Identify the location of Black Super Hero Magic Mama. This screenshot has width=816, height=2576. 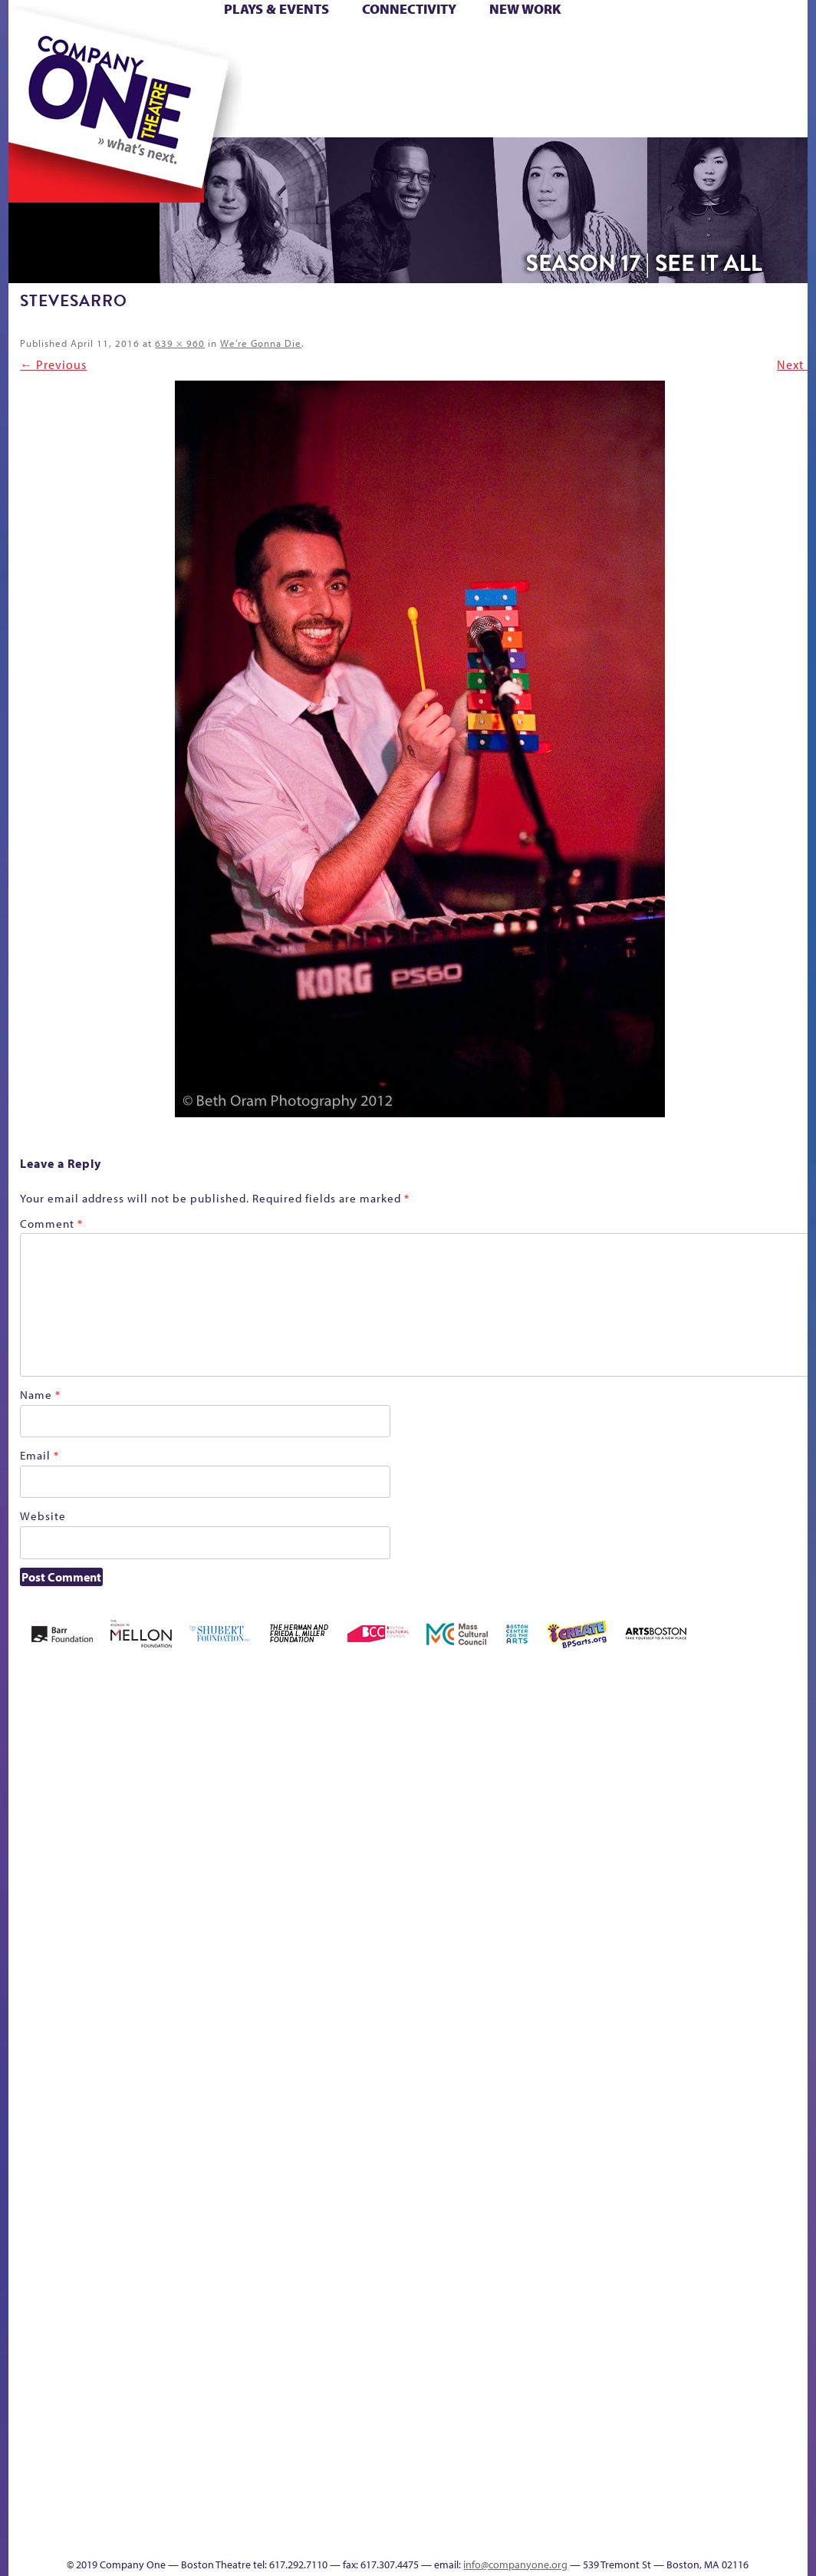
(421, 1751).